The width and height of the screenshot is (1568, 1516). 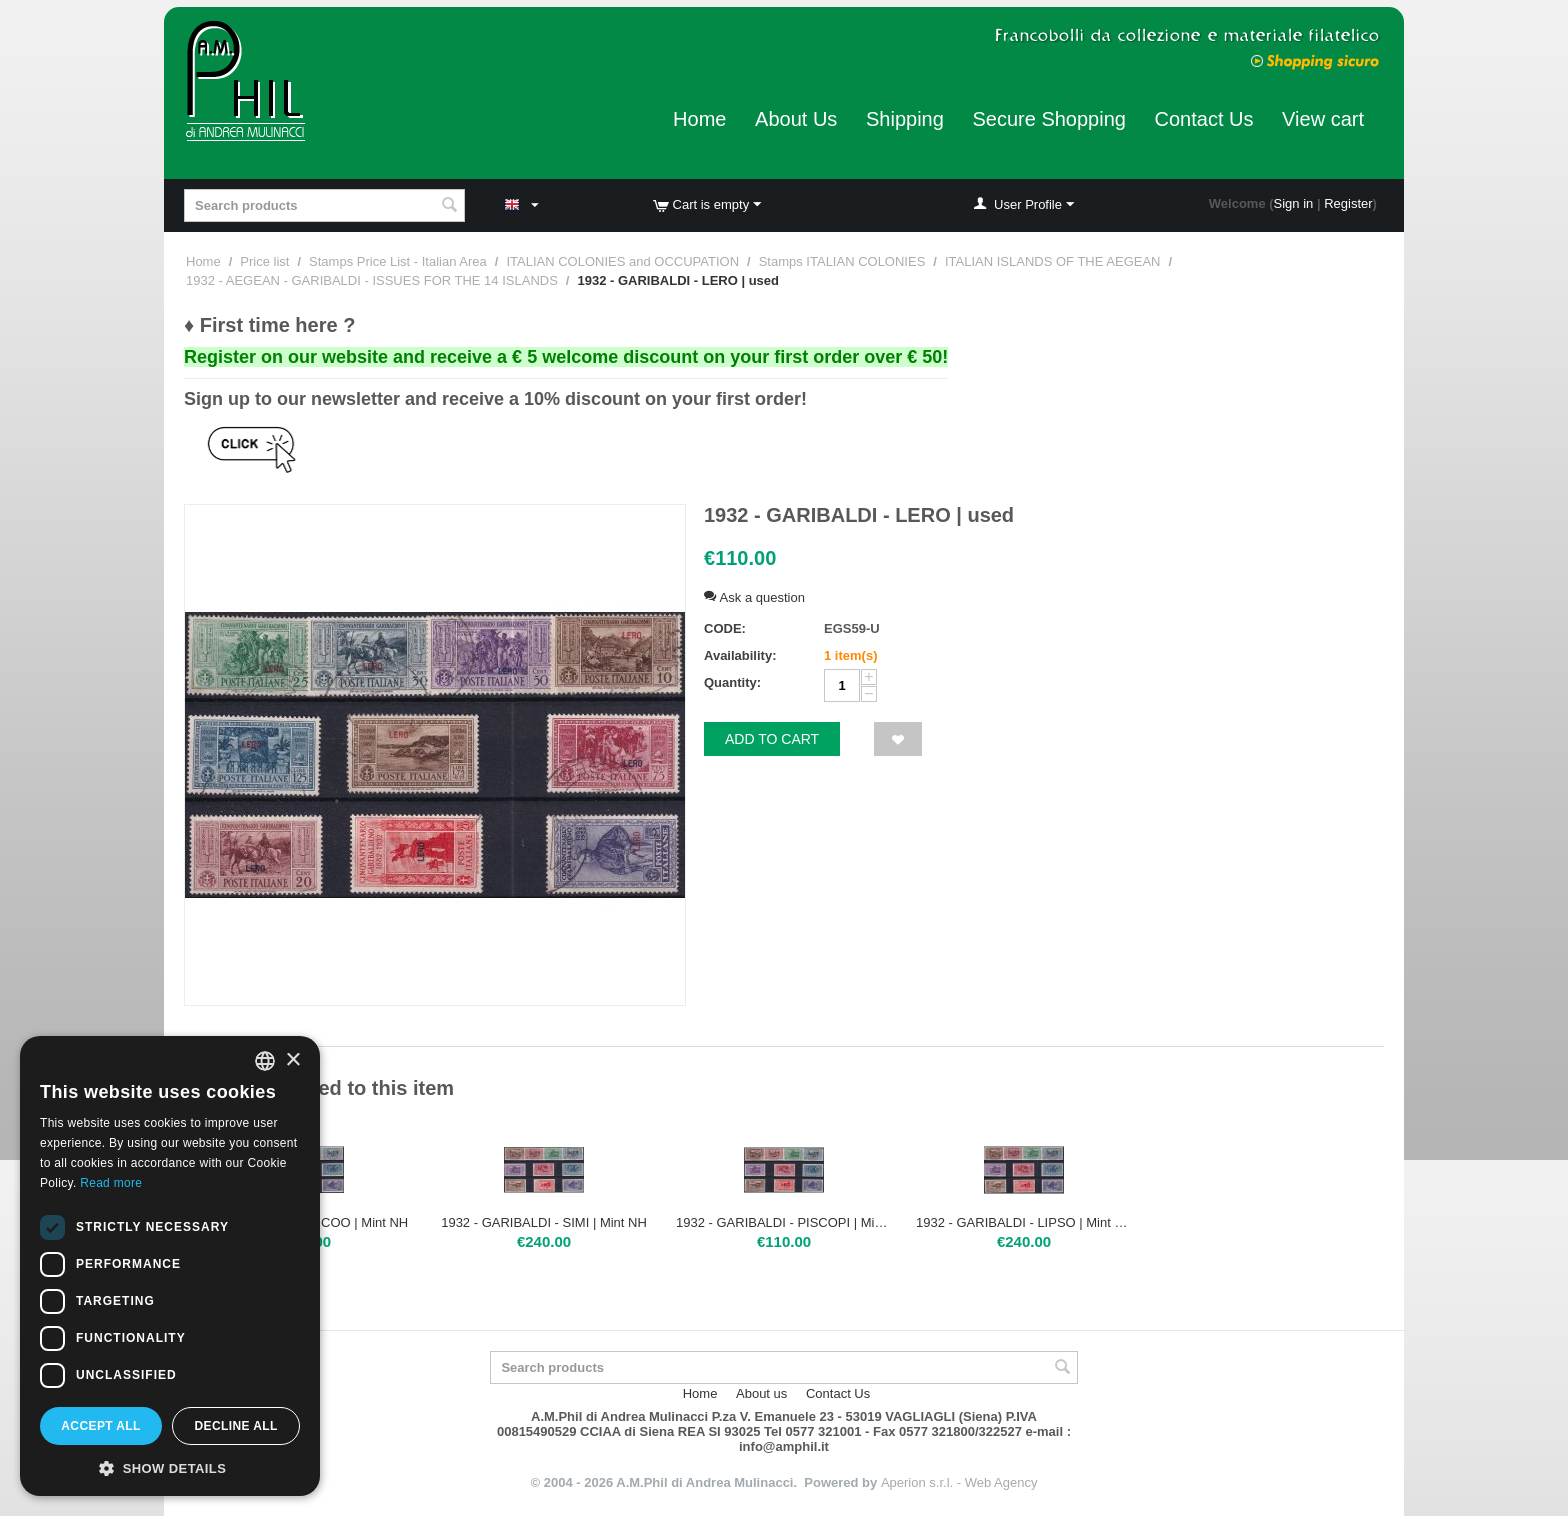 What do you see at coordinates (796, 119) in the screenshot?
I see `About Us` at bounding box center [796, 119].